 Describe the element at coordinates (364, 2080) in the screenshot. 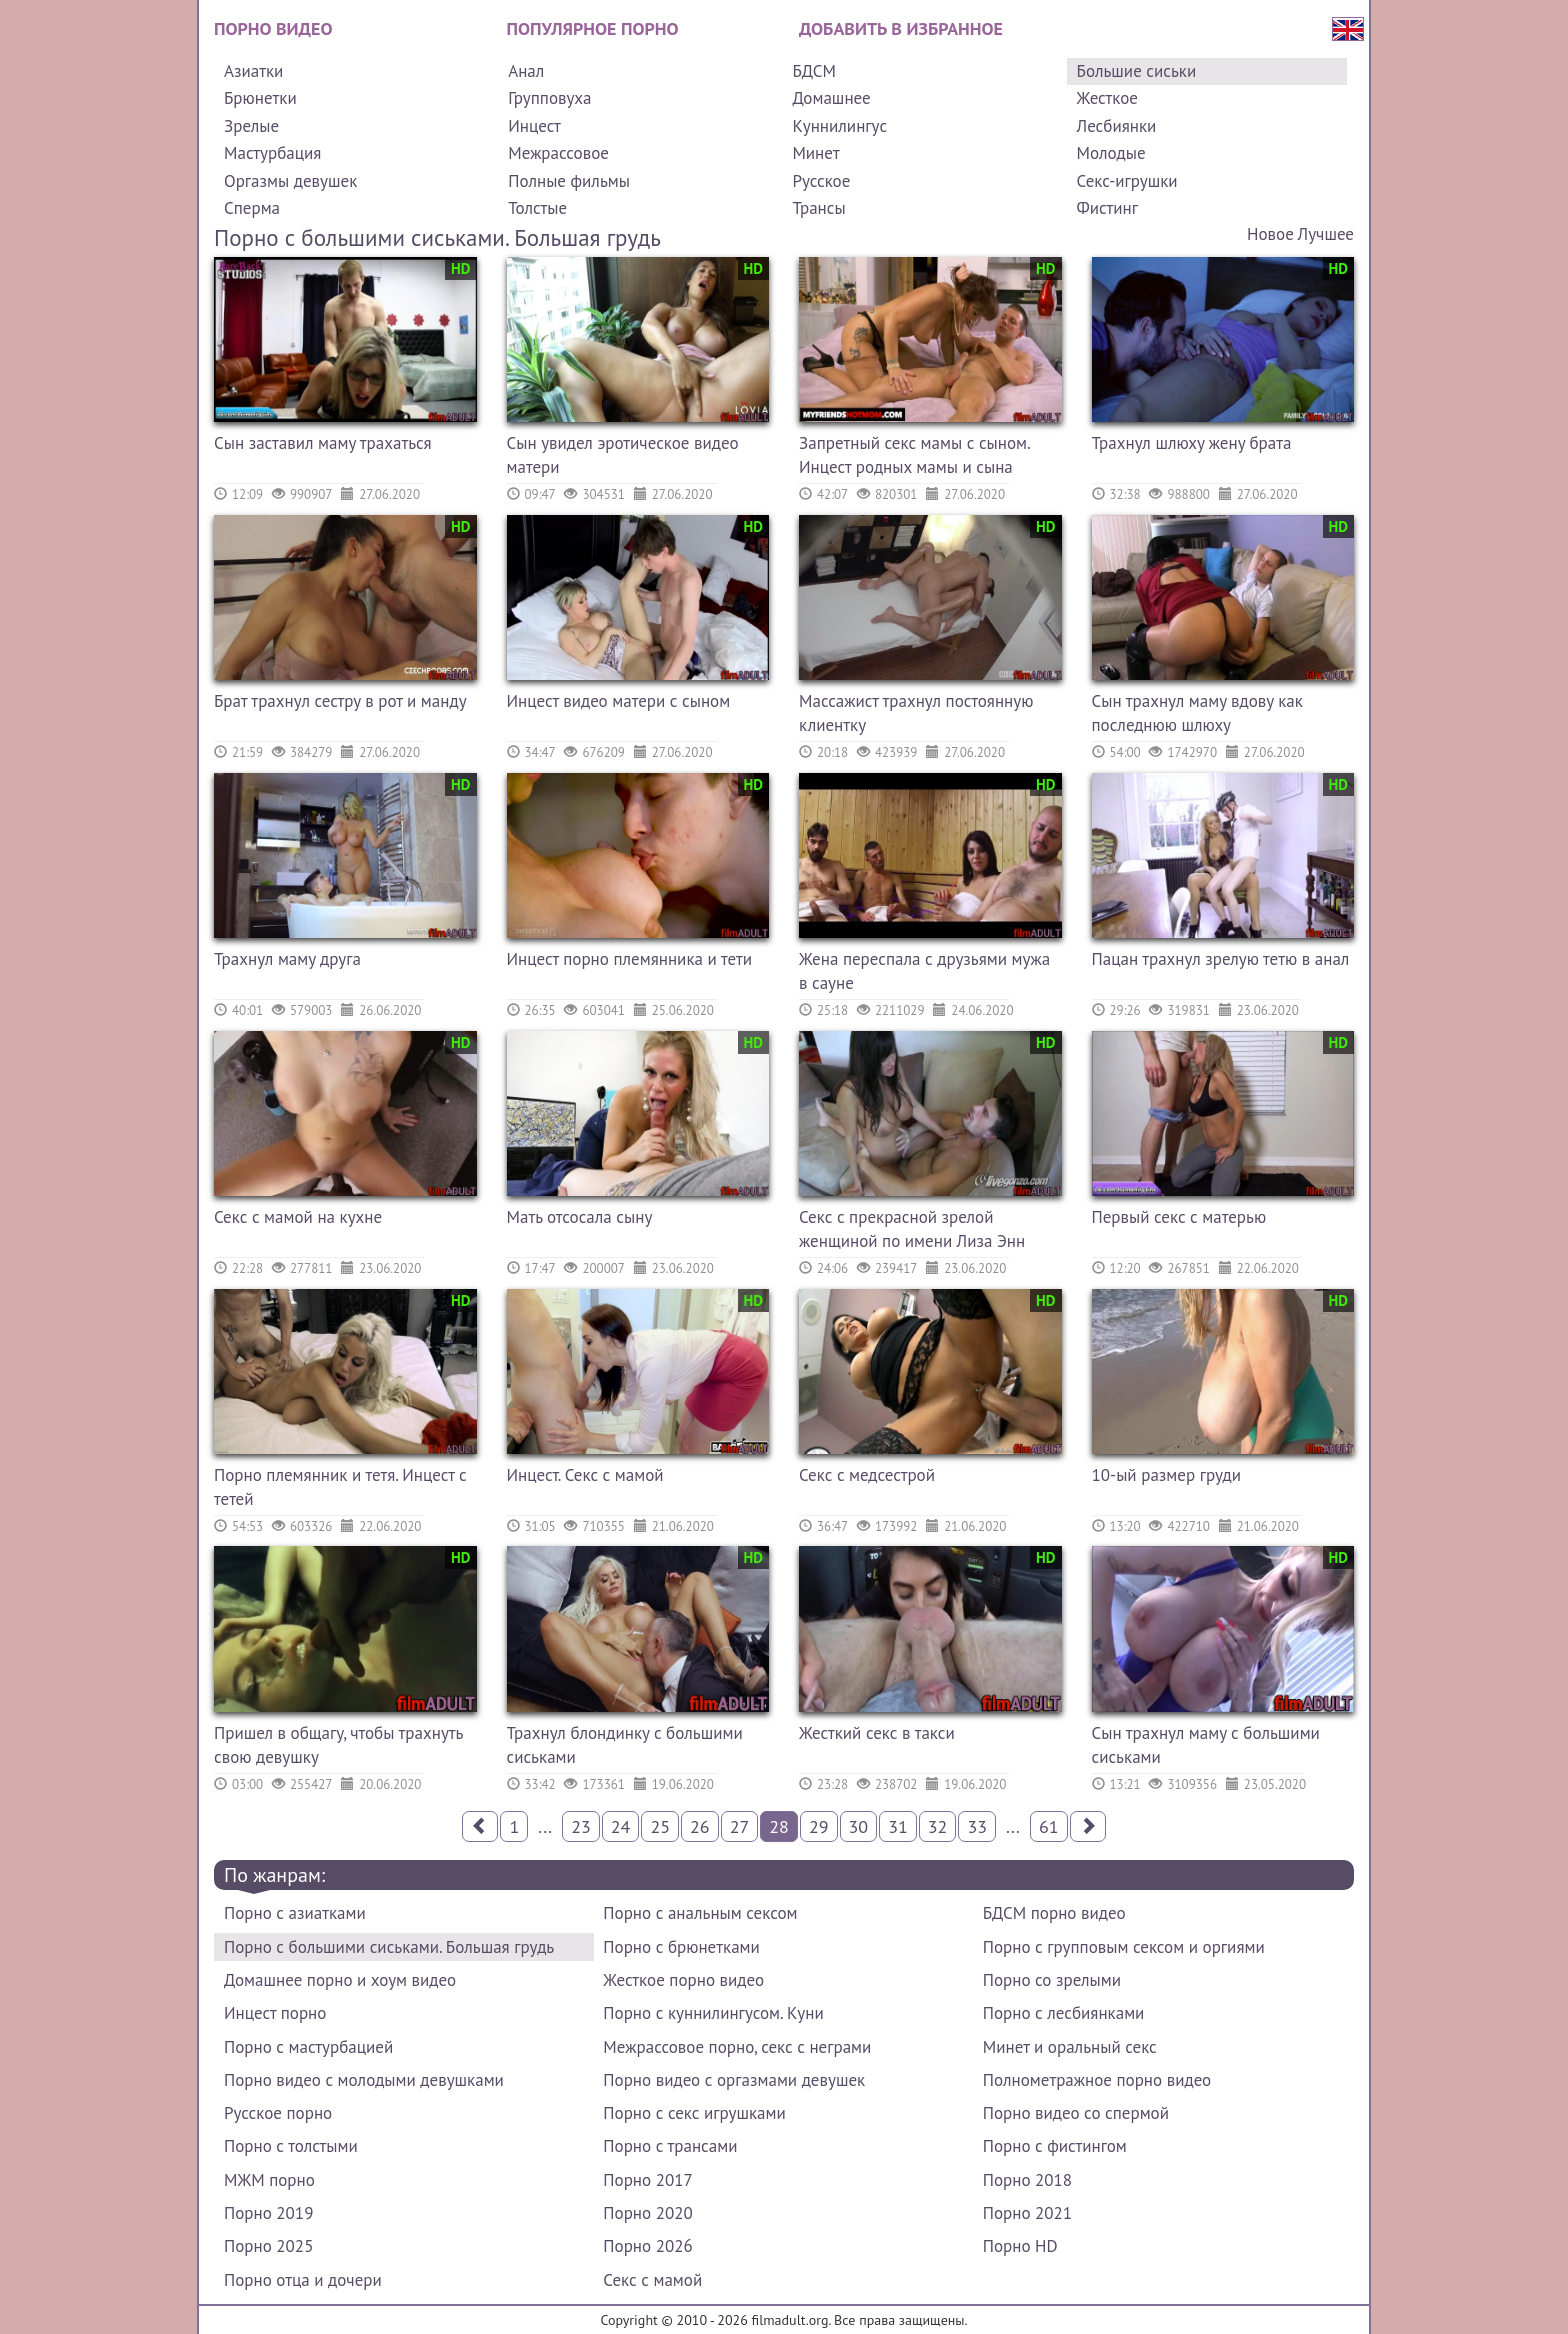

I see `Порно видео с молодыми девушками` at that location.